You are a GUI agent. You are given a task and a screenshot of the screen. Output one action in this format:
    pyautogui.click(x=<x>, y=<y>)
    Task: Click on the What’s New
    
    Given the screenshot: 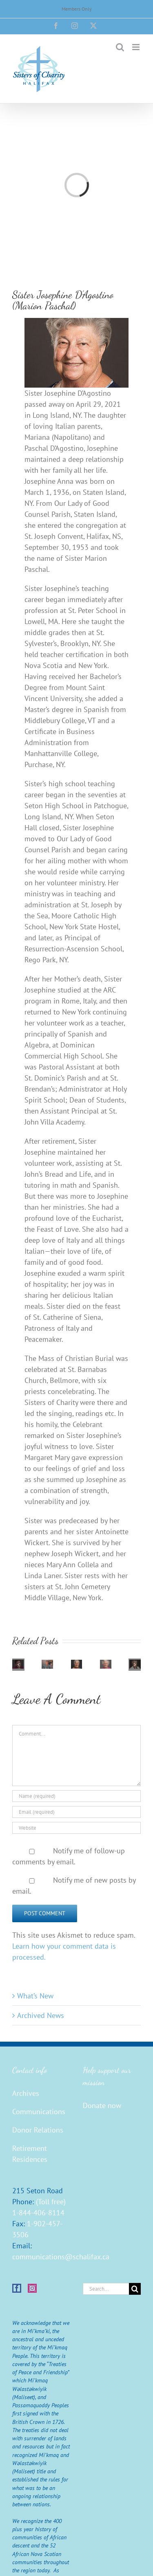 What is the action you would take?
    pyautogui.click(x=35, y=1995)
    